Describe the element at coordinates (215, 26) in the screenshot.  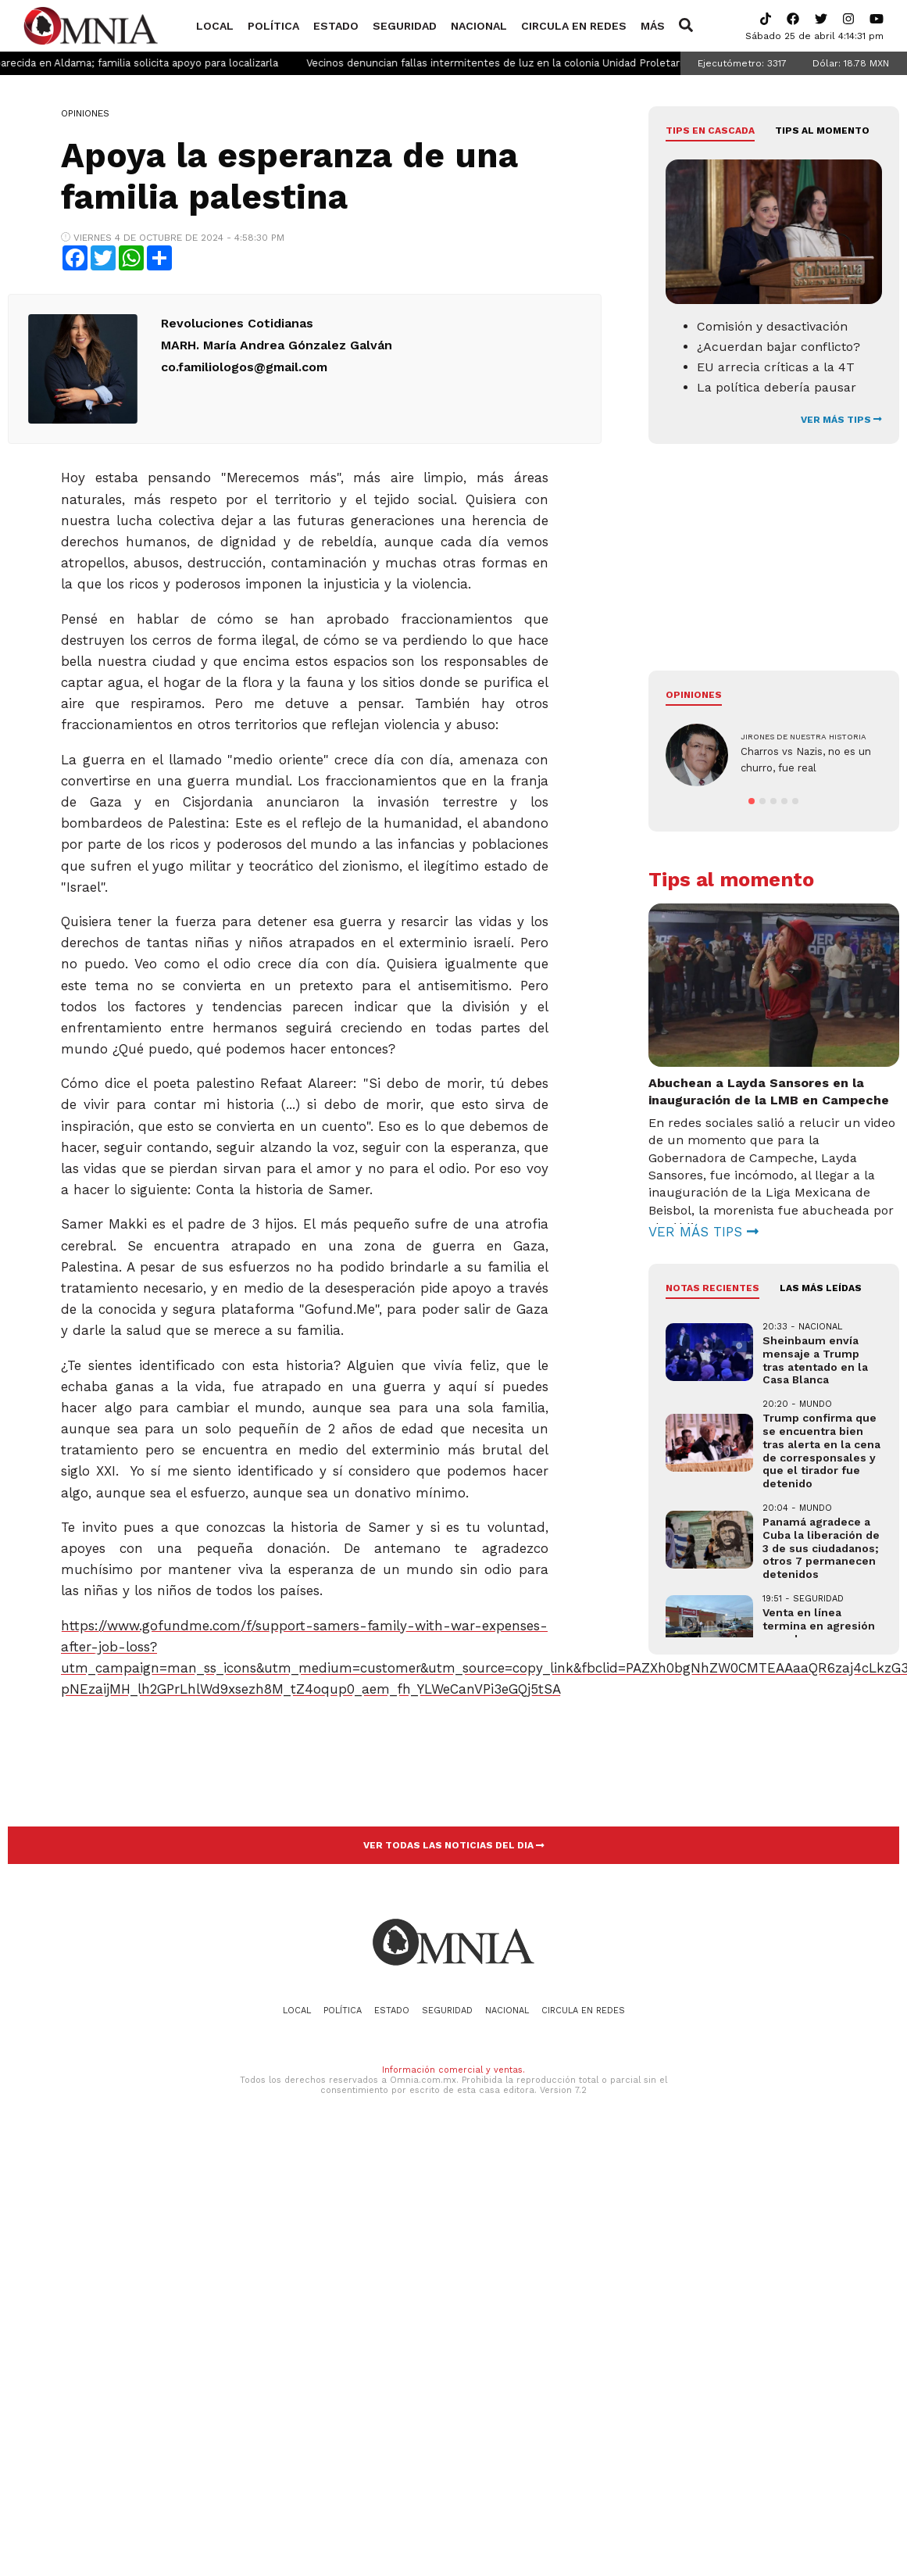
I see `Local` at that location.